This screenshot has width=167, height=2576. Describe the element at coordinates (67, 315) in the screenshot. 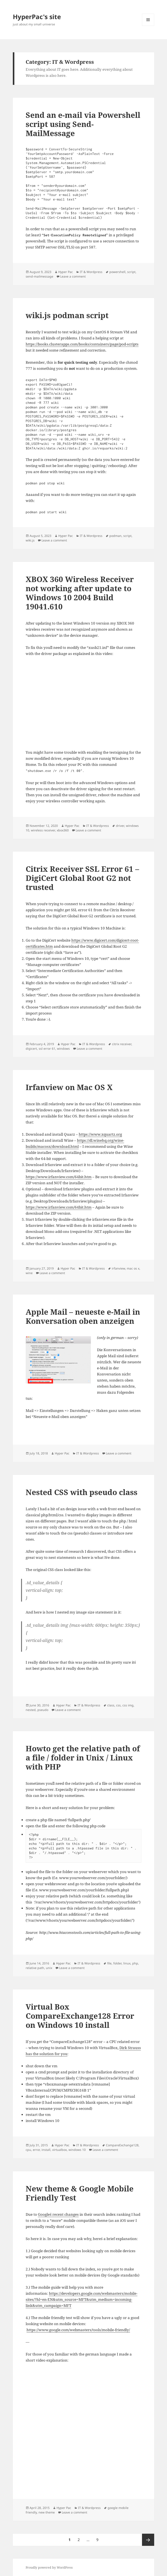

I see `wiki.js podman script` at that location.